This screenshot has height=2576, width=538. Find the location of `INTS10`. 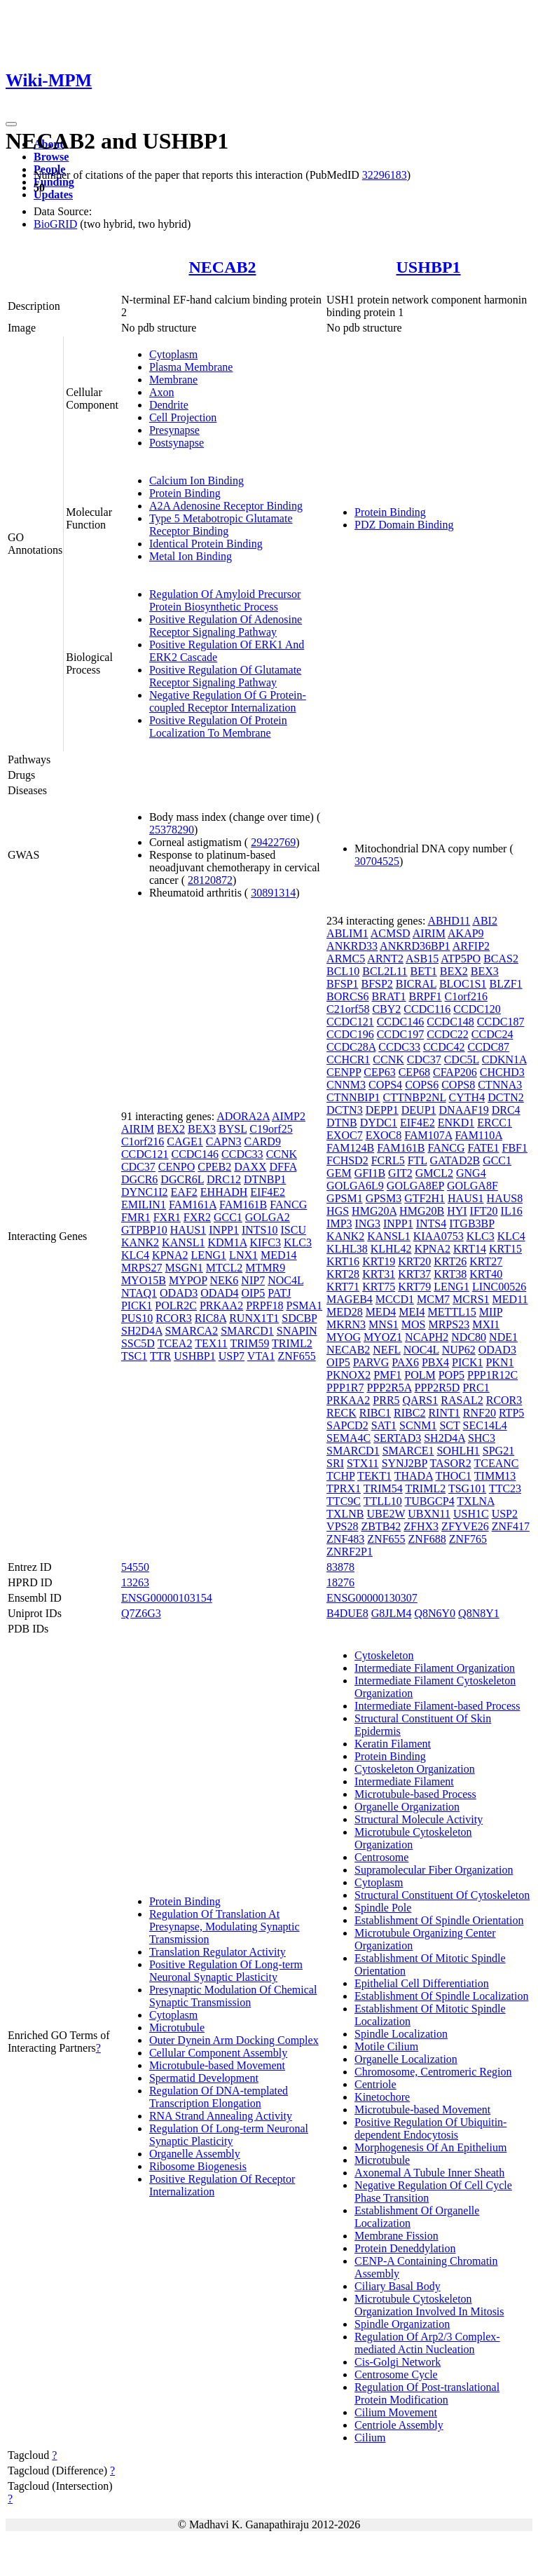

INTS10 is located at coordinates (260, 1230).